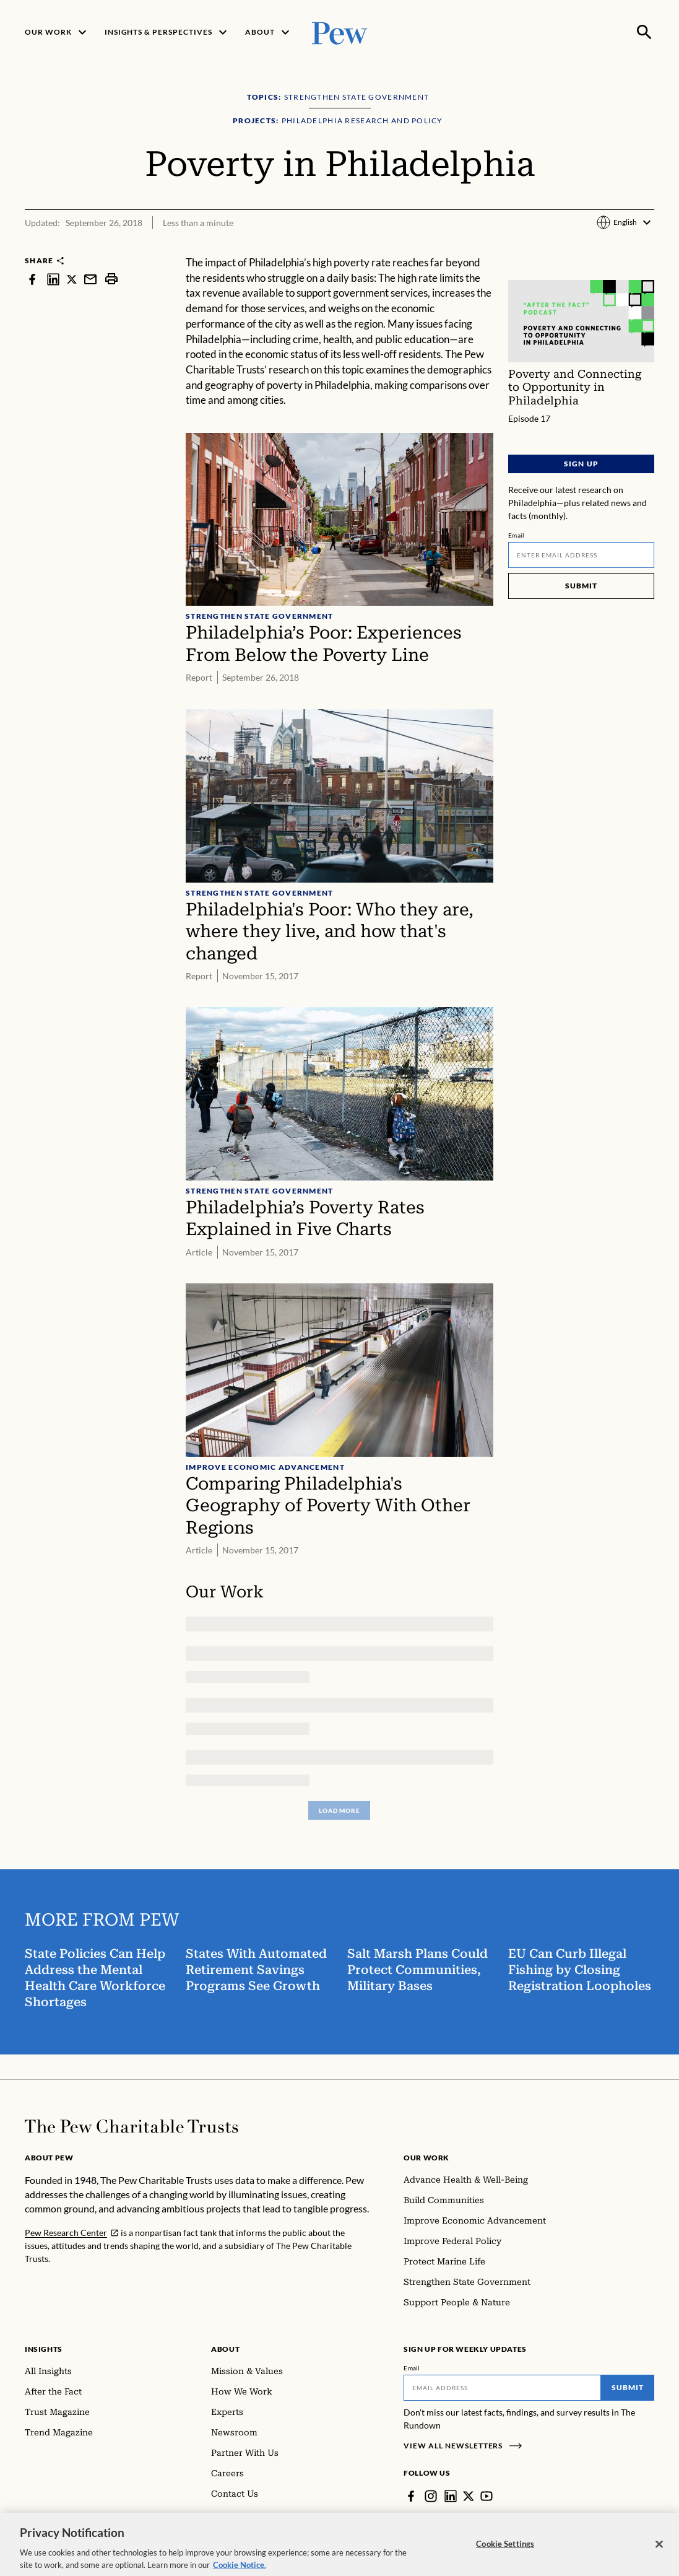  Describe the element at coordinates (340, 32) in the screenshot. I see `[Pew, Homepage]` at that location.